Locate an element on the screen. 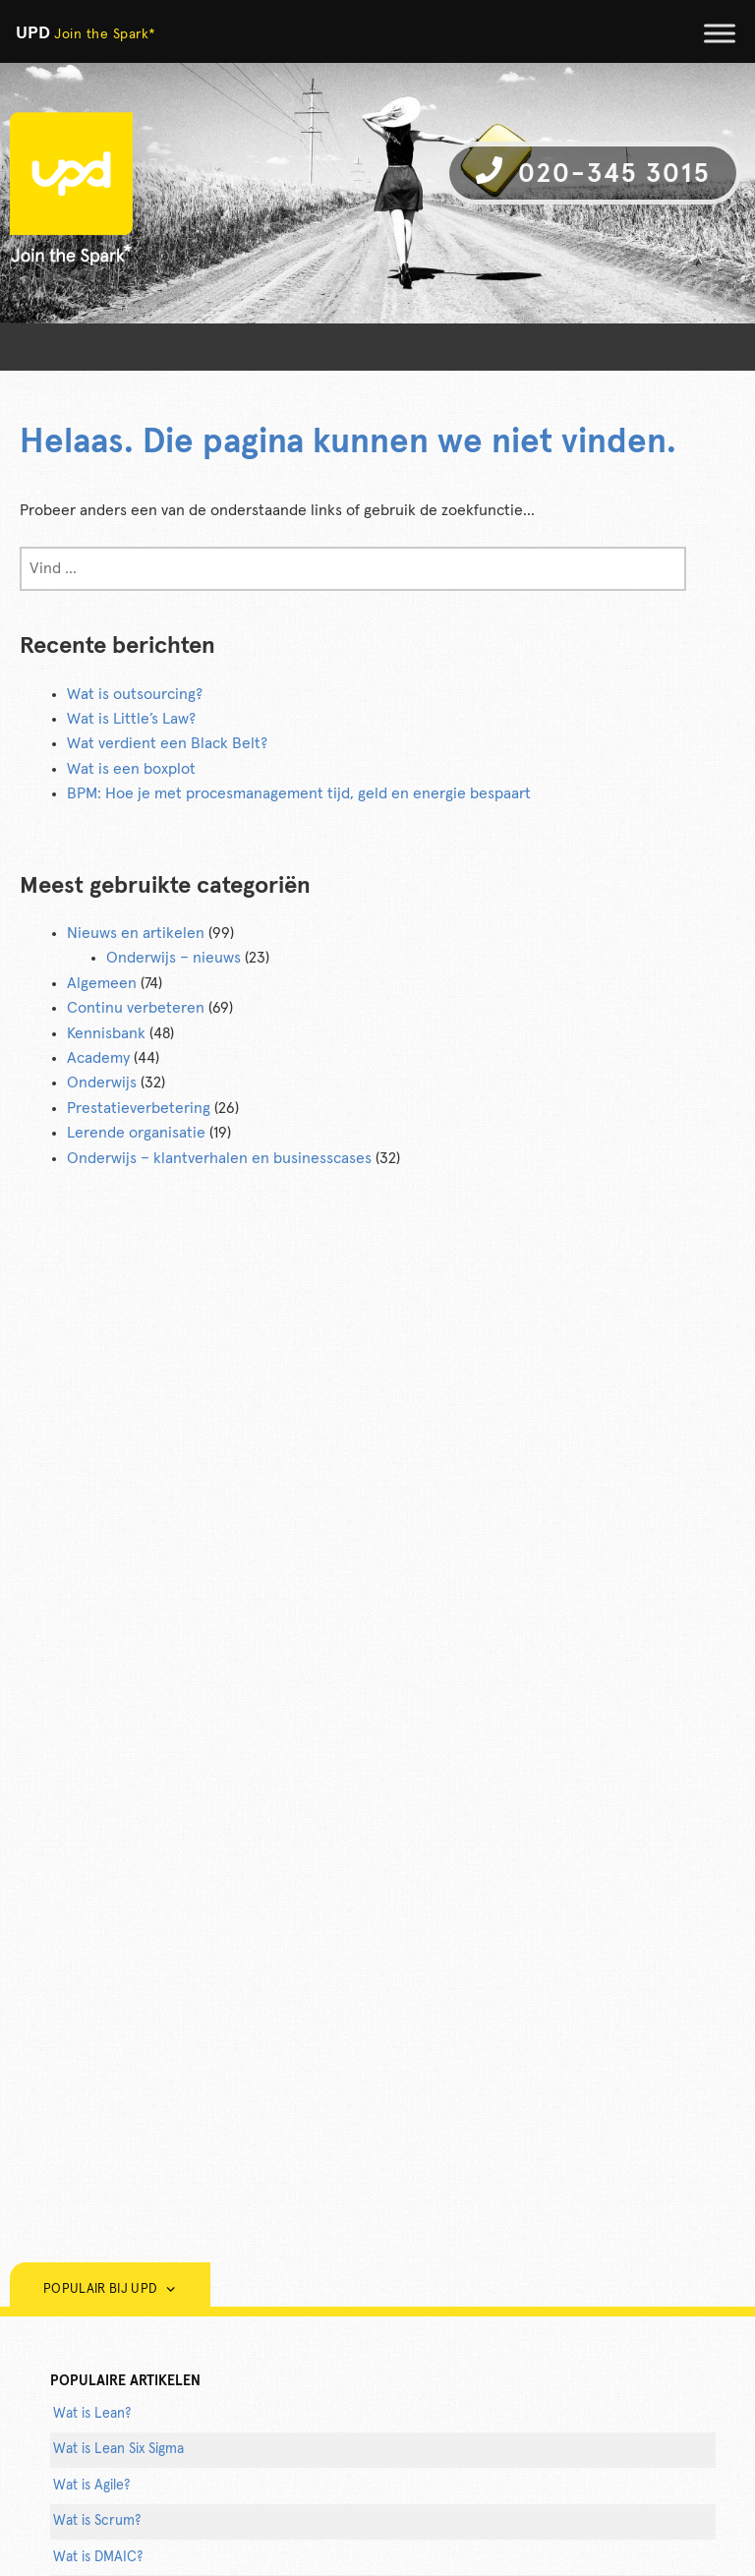 The width and height of the screenshot is (755, 2576). Populair bij UPD is located at coordinates (110, 2289).